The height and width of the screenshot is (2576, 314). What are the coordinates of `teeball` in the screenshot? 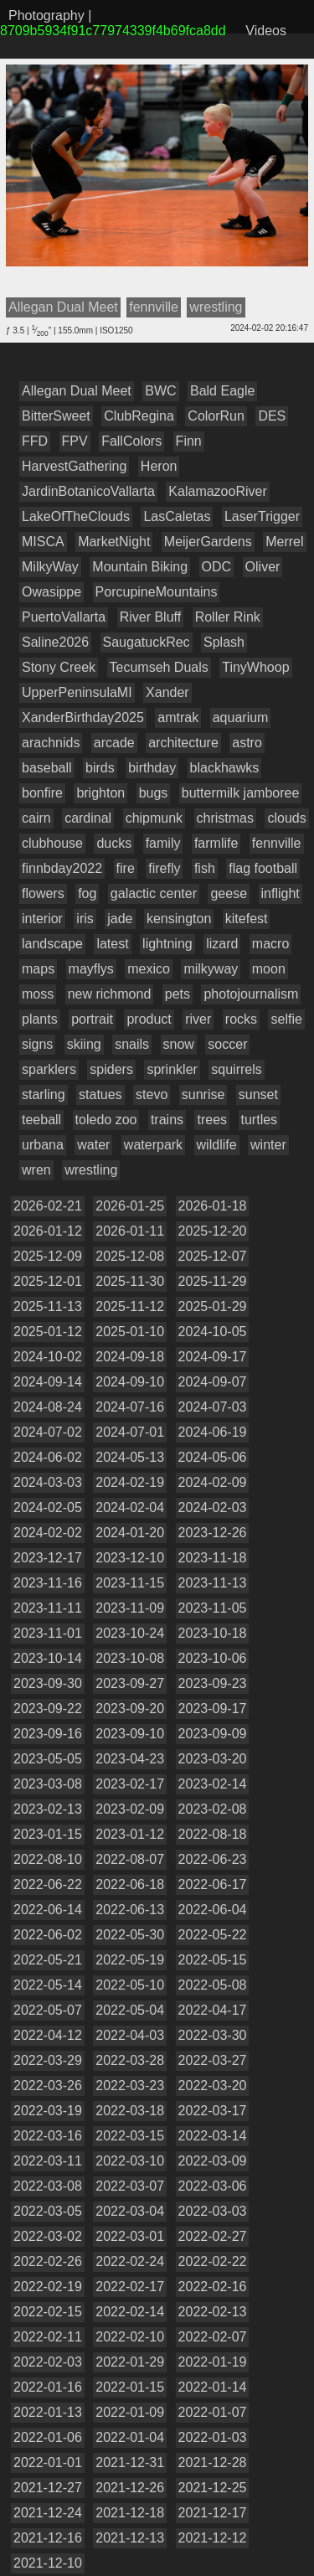 It's located at (41, 1119).